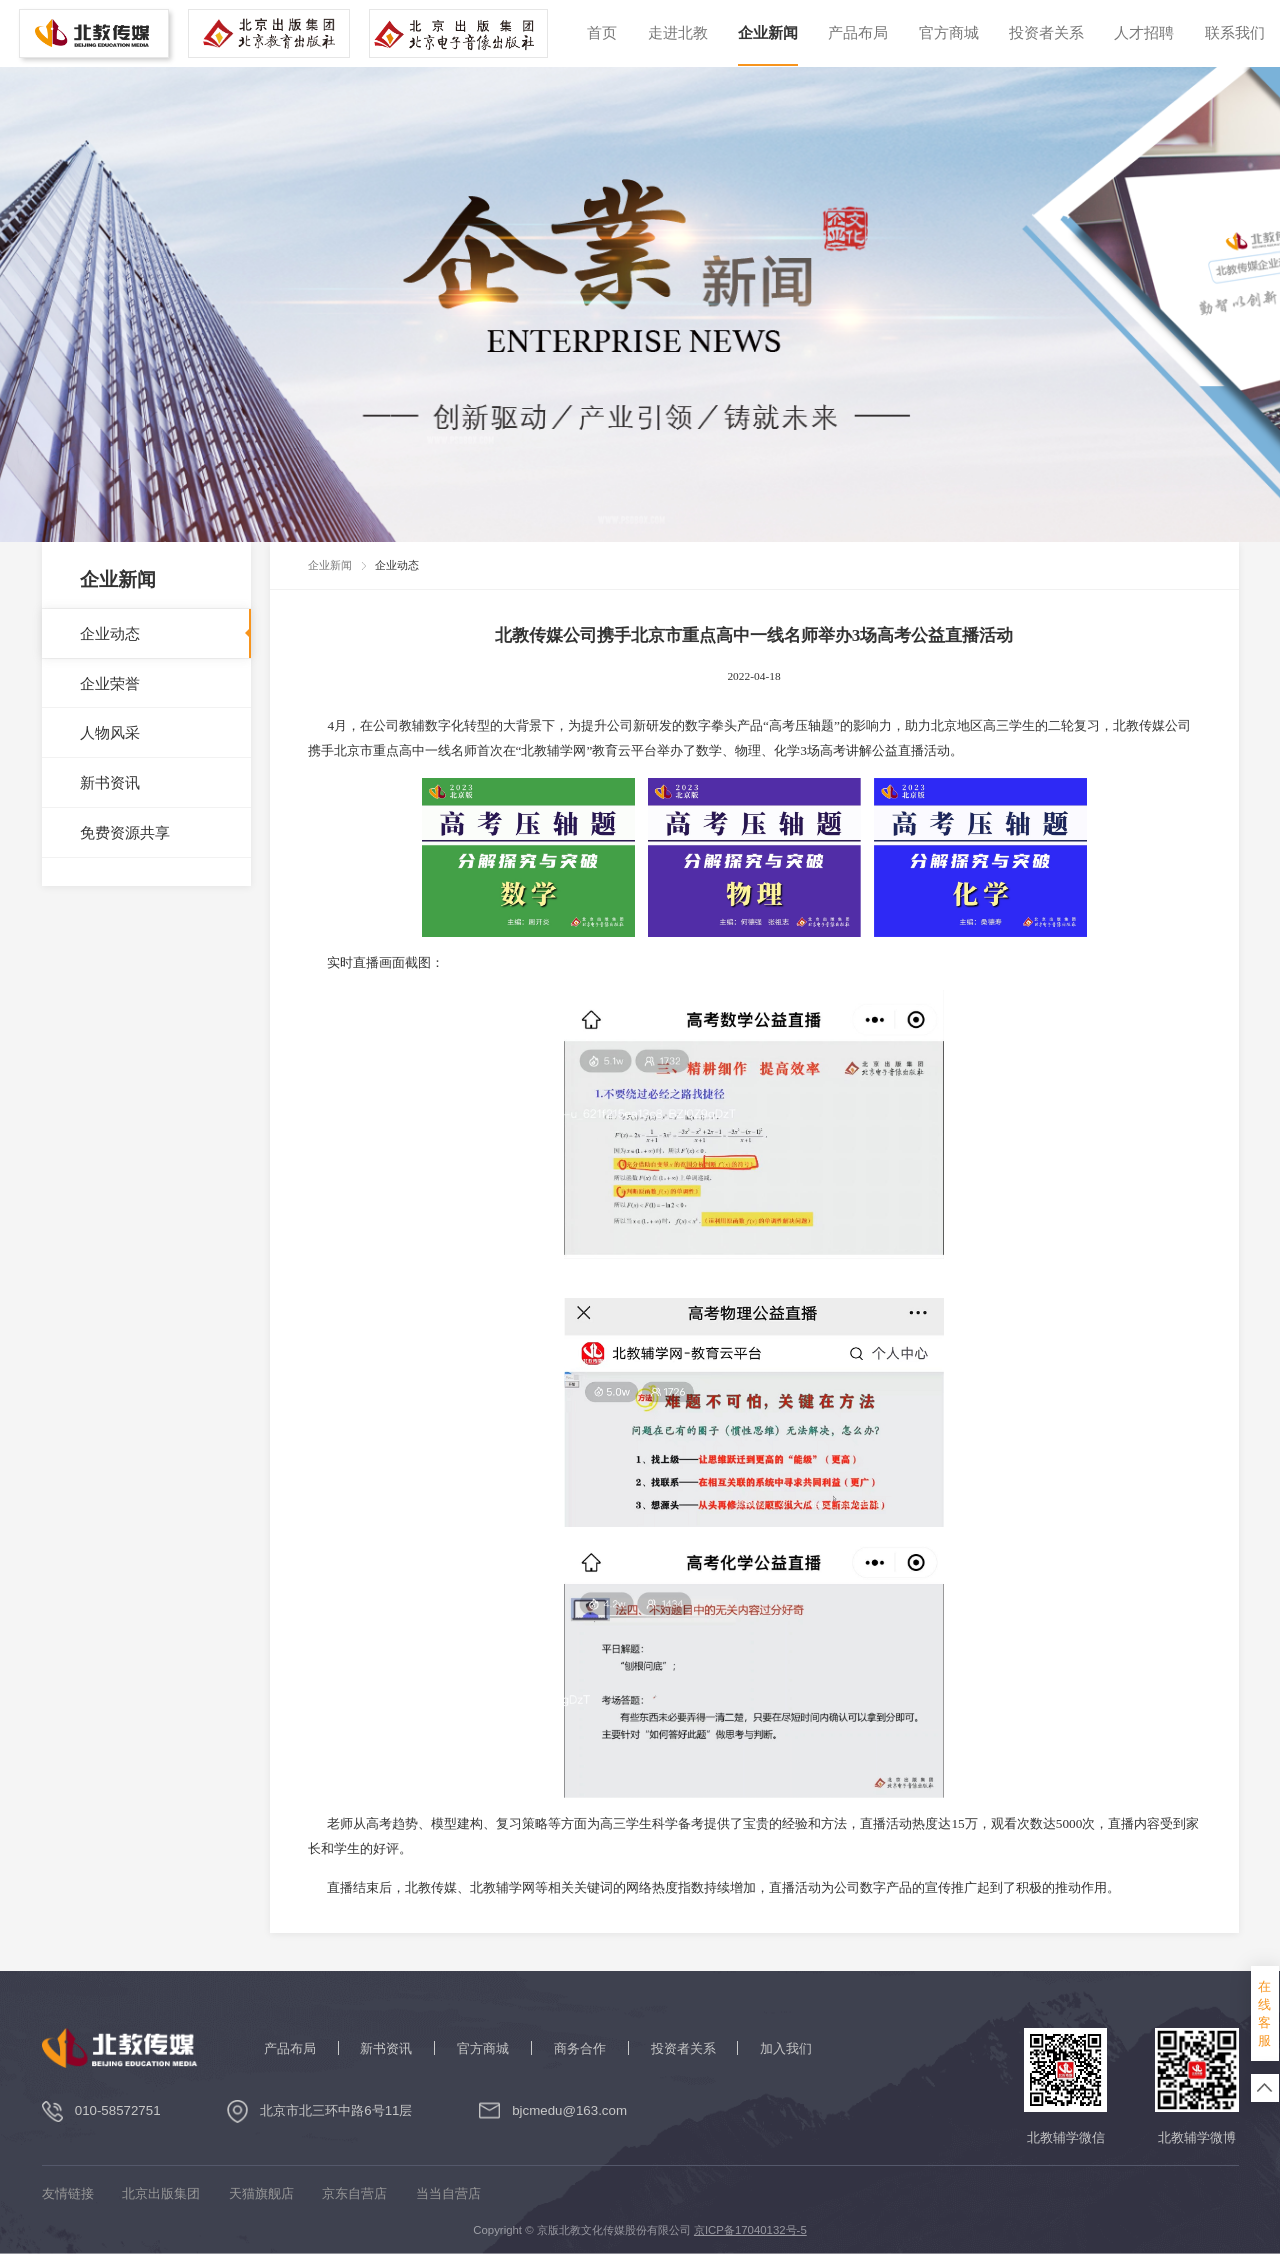  Describe the element at coordinates (750, 2230) in the screenshot. I see `京ICP备17040132号-5` at that location.